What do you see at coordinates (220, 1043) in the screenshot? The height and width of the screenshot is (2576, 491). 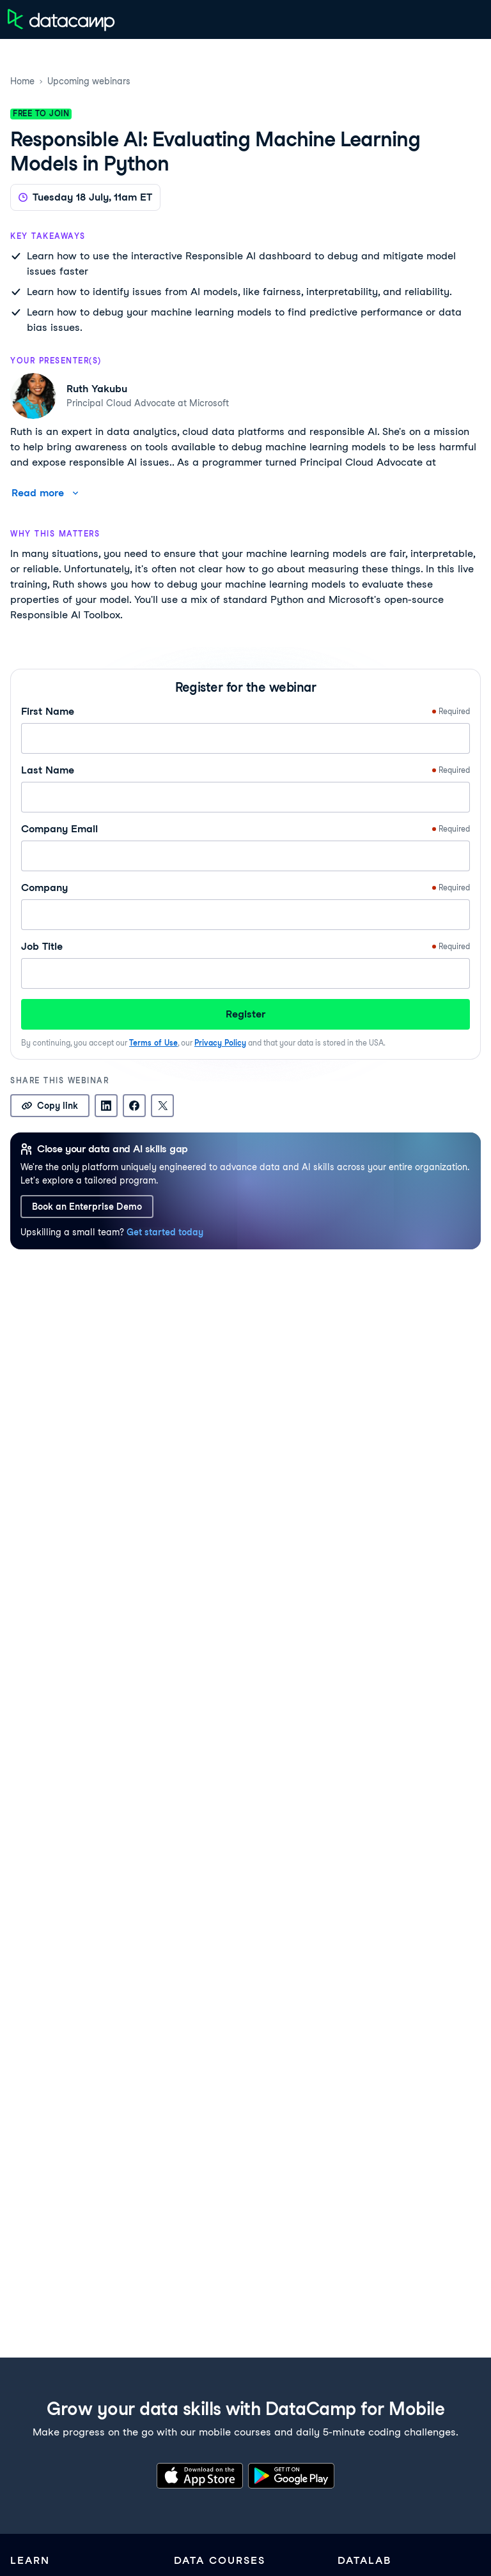 I see `Privacy Policy` at bounding box center [220, 1043].